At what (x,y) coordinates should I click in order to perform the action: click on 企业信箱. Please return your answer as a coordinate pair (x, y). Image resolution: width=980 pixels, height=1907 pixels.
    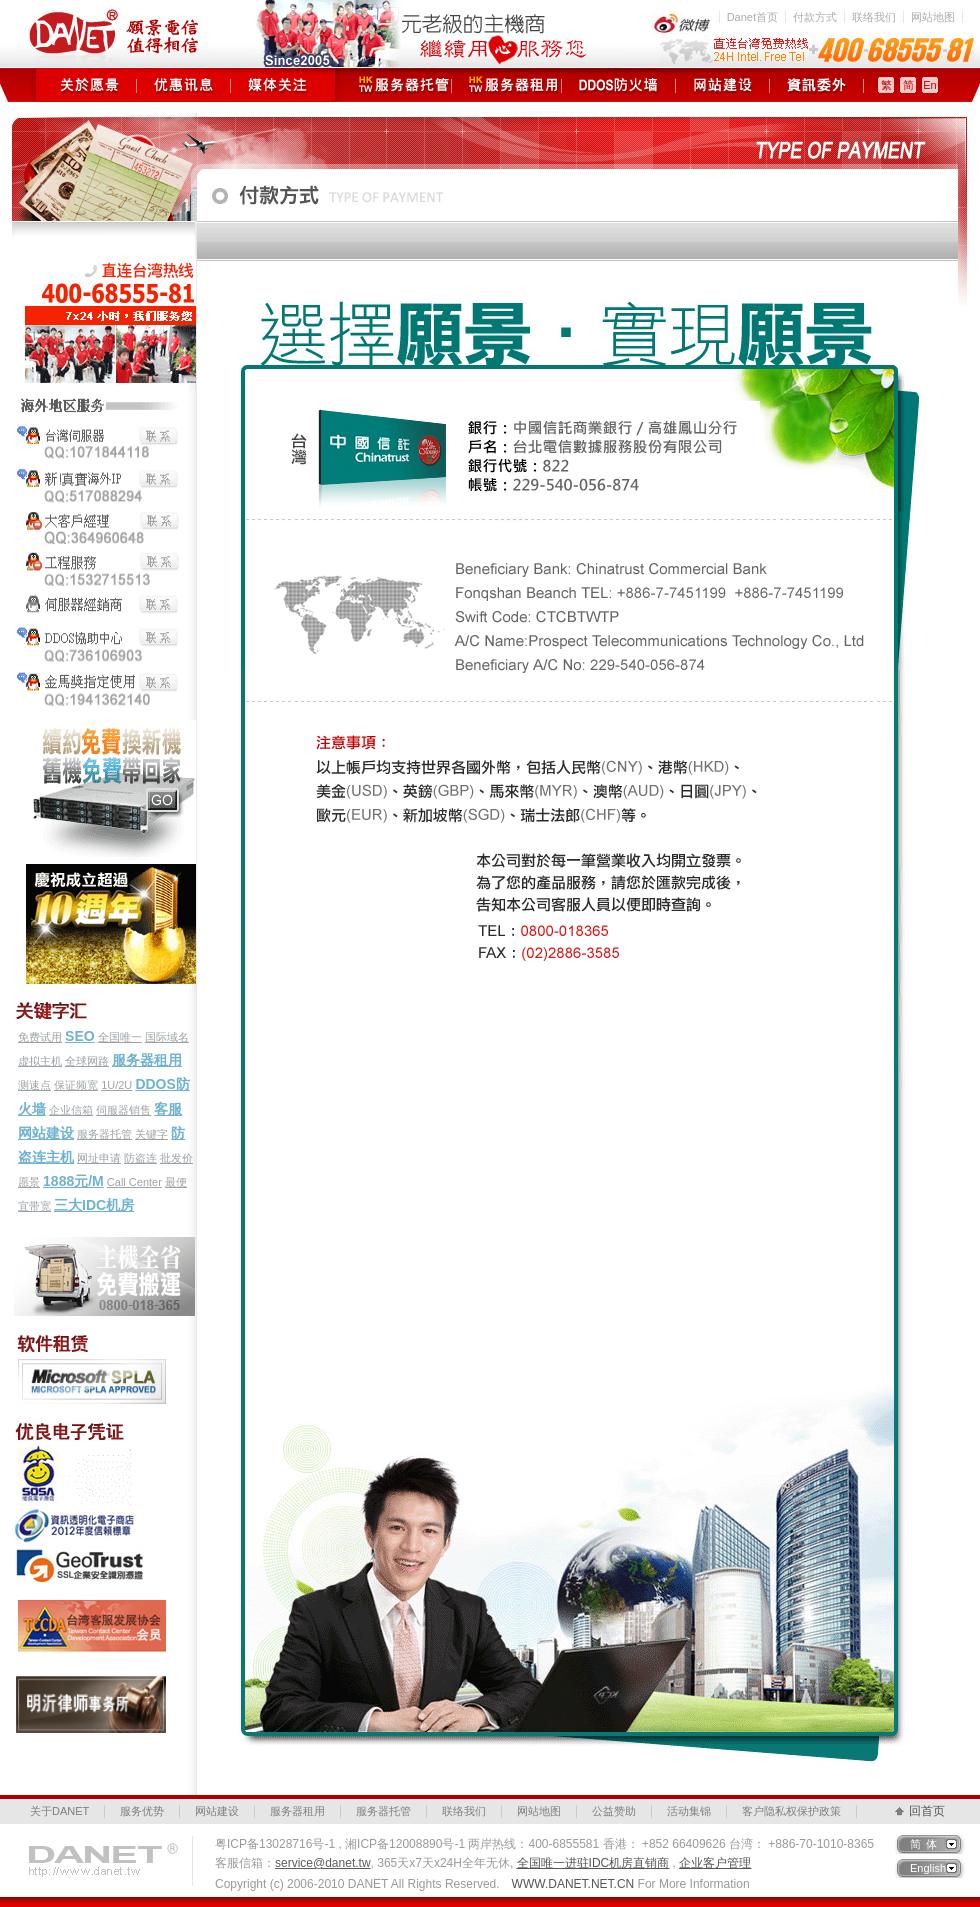
    Looking at the image, I should click on (71, 1110).